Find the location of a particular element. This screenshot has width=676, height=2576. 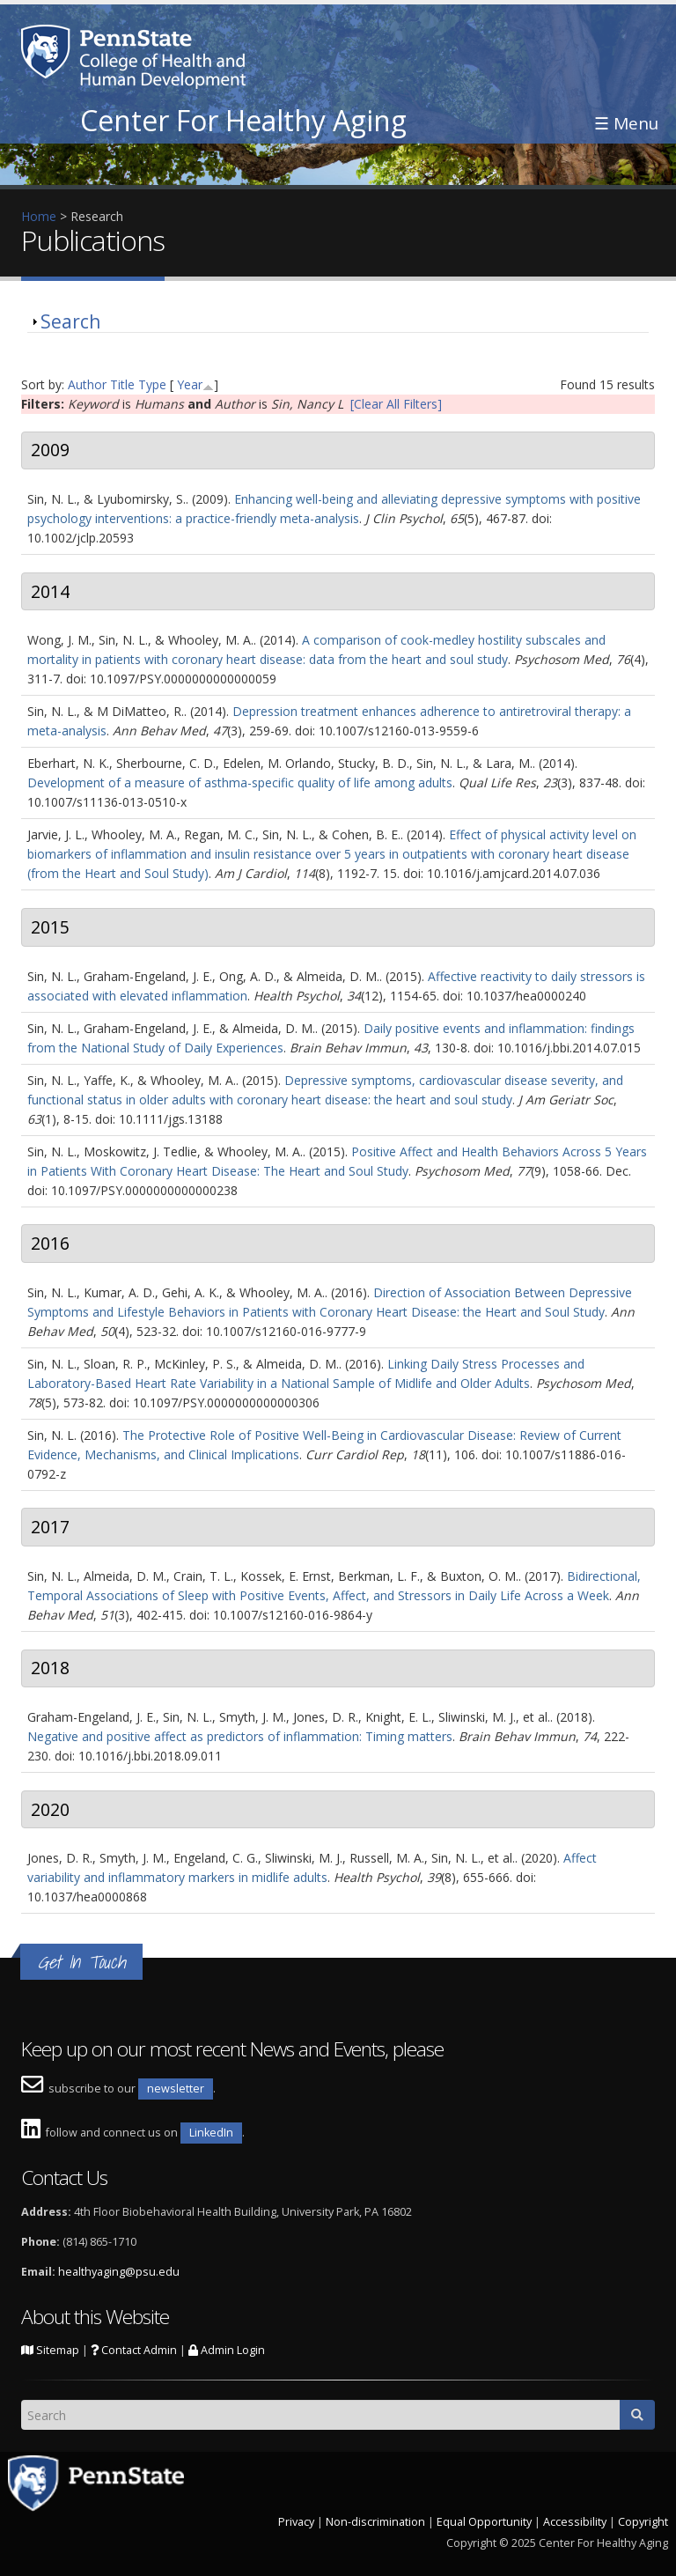

newsletter is located at coordinates (175, 2088).